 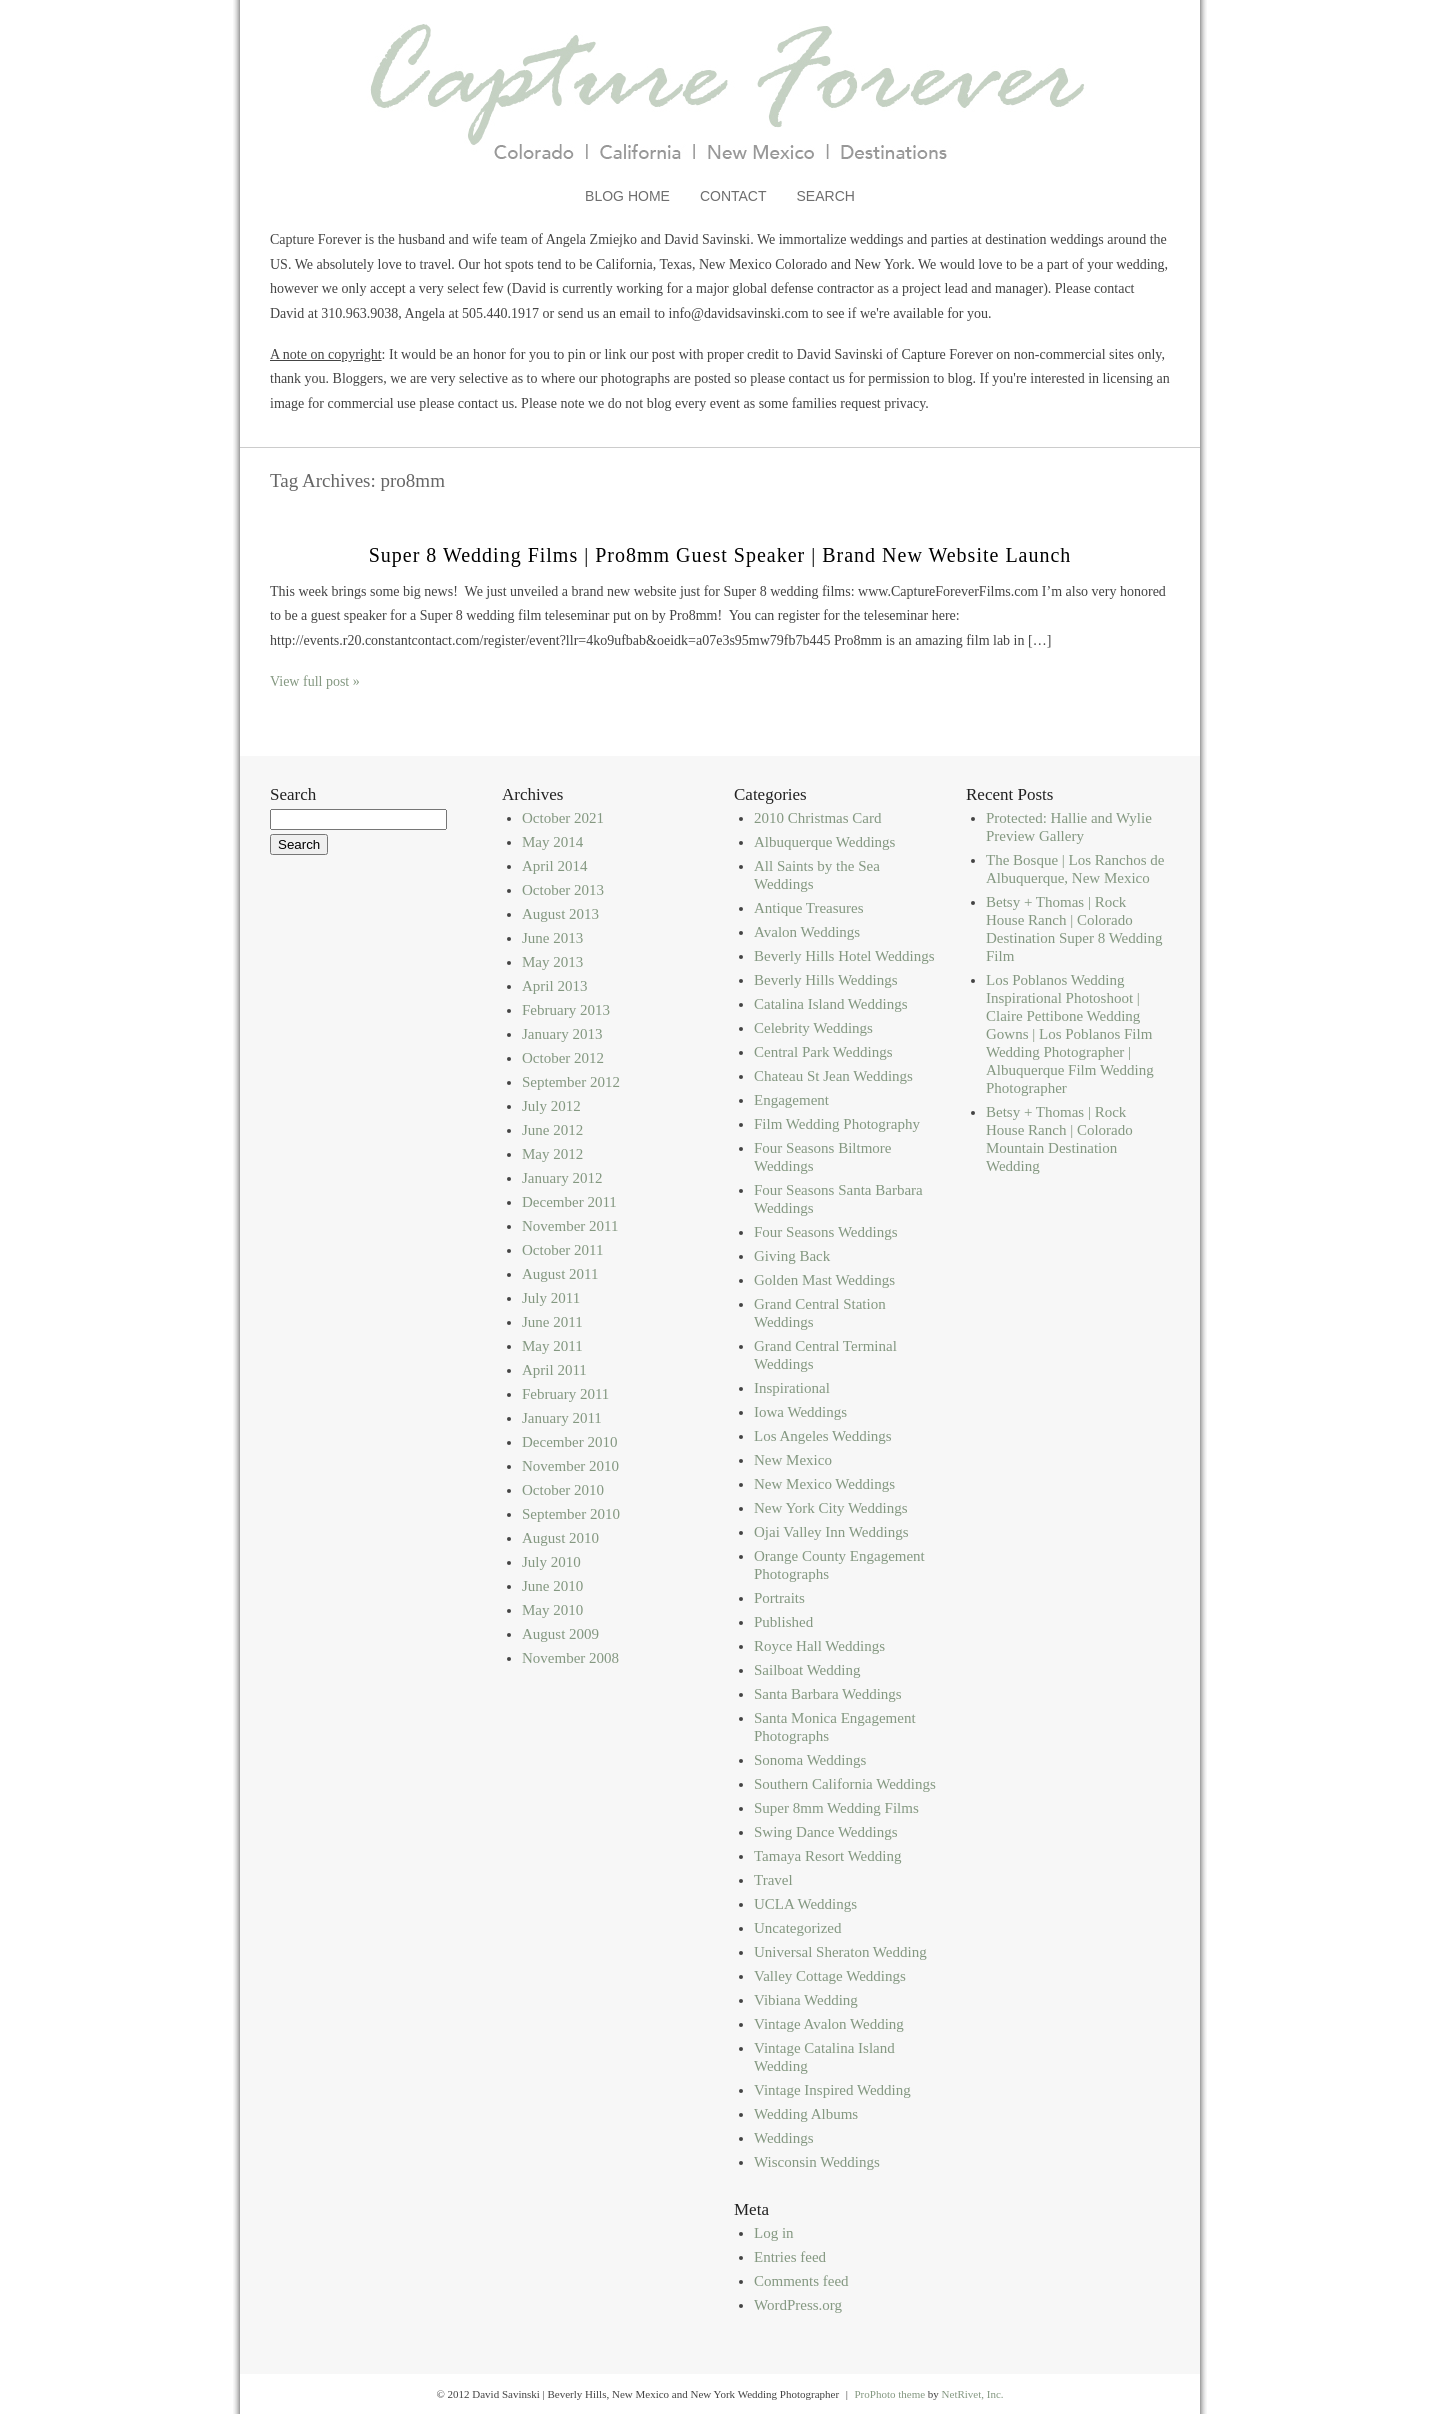 I want to click on October 2021, so click(x=563, y=818).